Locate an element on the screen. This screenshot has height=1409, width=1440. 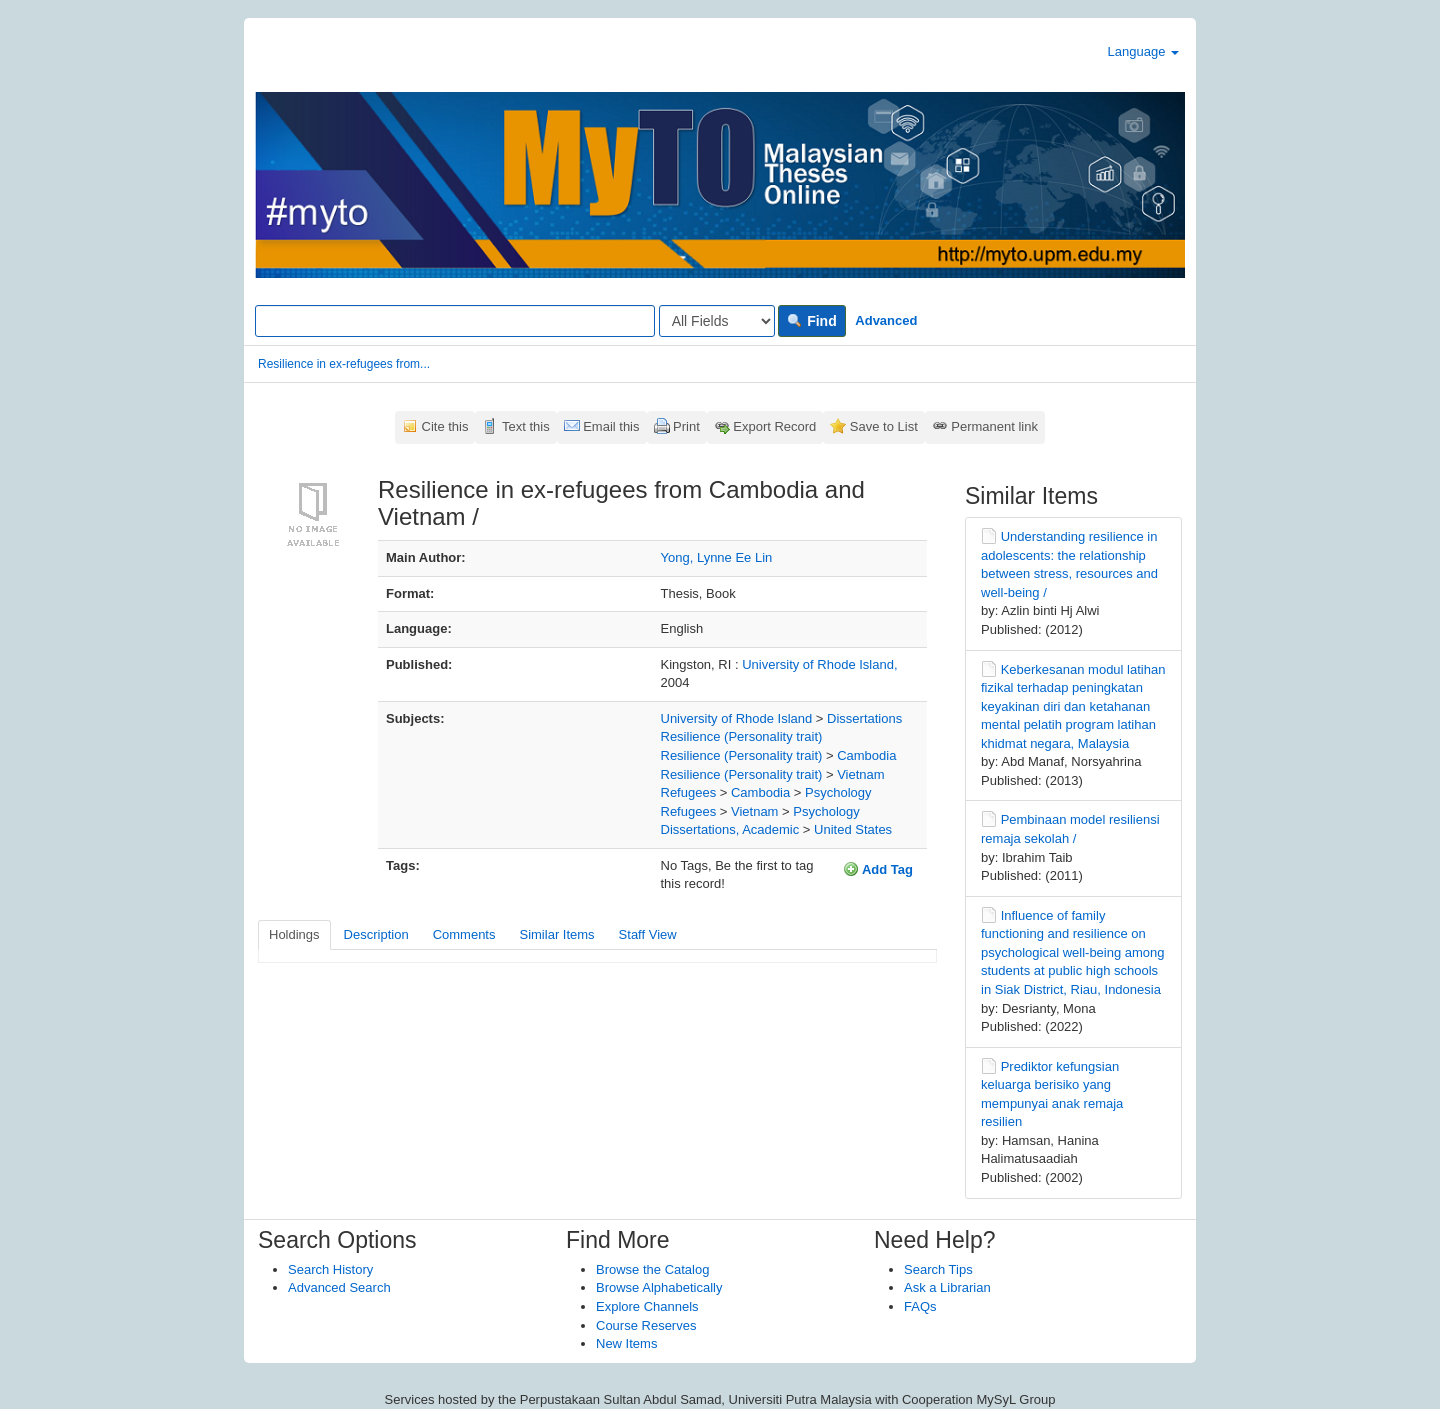
University of Rhode Island, is located at coordinates (819, 664).